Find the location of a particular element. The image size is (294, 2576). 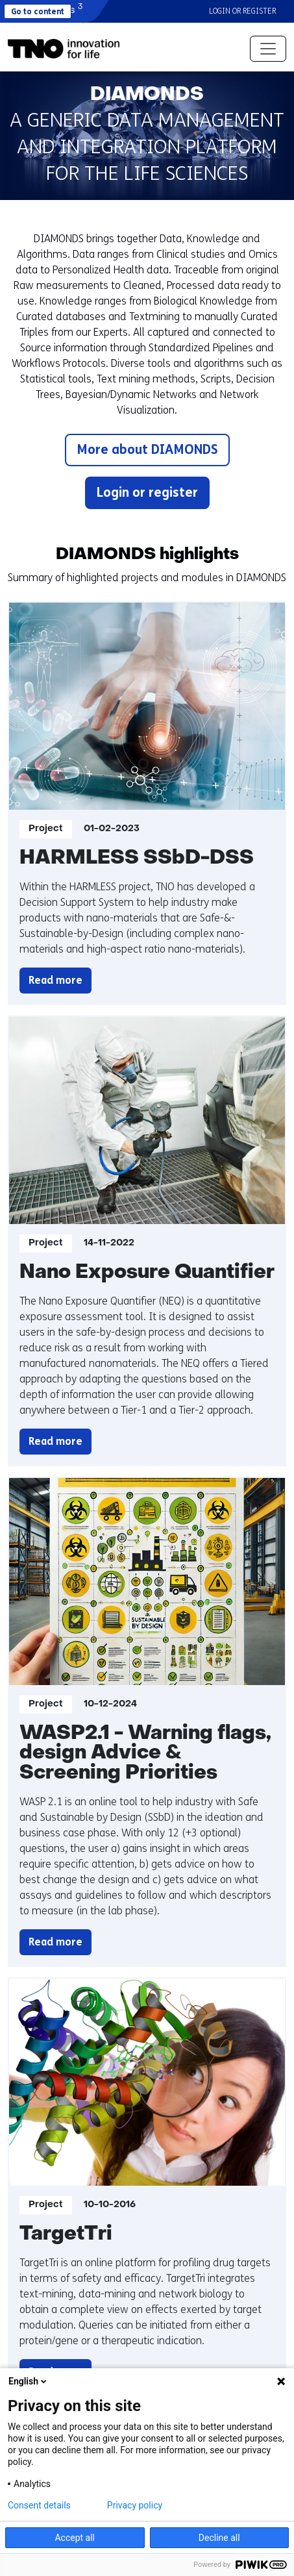

Privacy policy is located at coordinates (134, 2505).